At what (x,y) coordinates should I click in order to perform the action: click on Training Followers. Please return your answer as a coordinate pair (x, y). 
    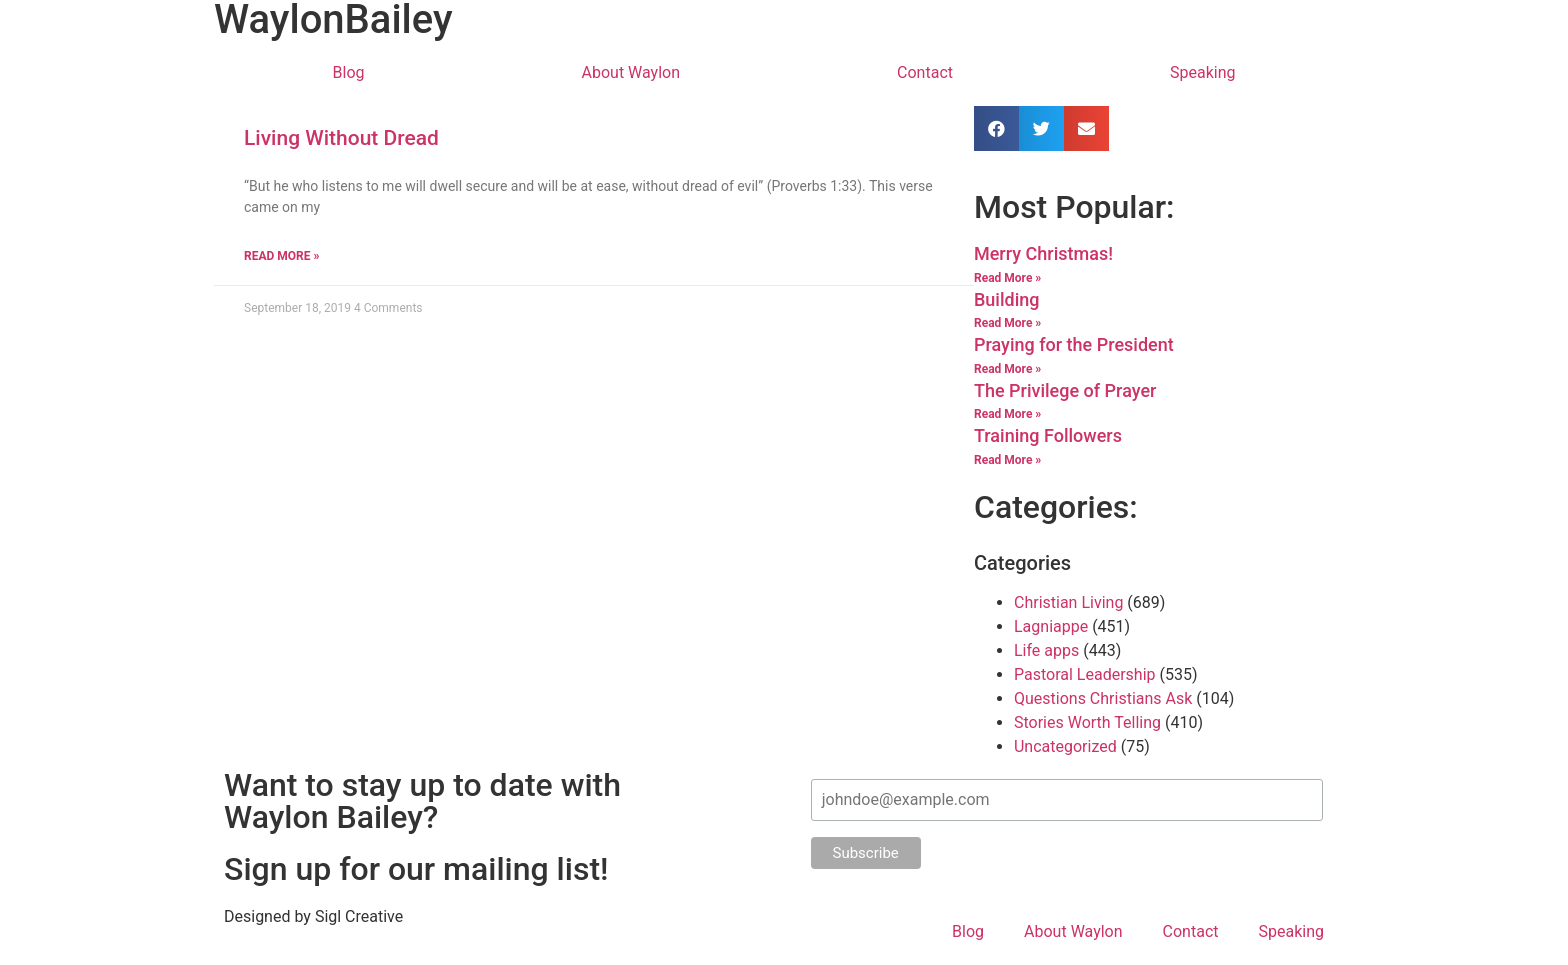
    Looking at the image, I should click on (1048, 435).